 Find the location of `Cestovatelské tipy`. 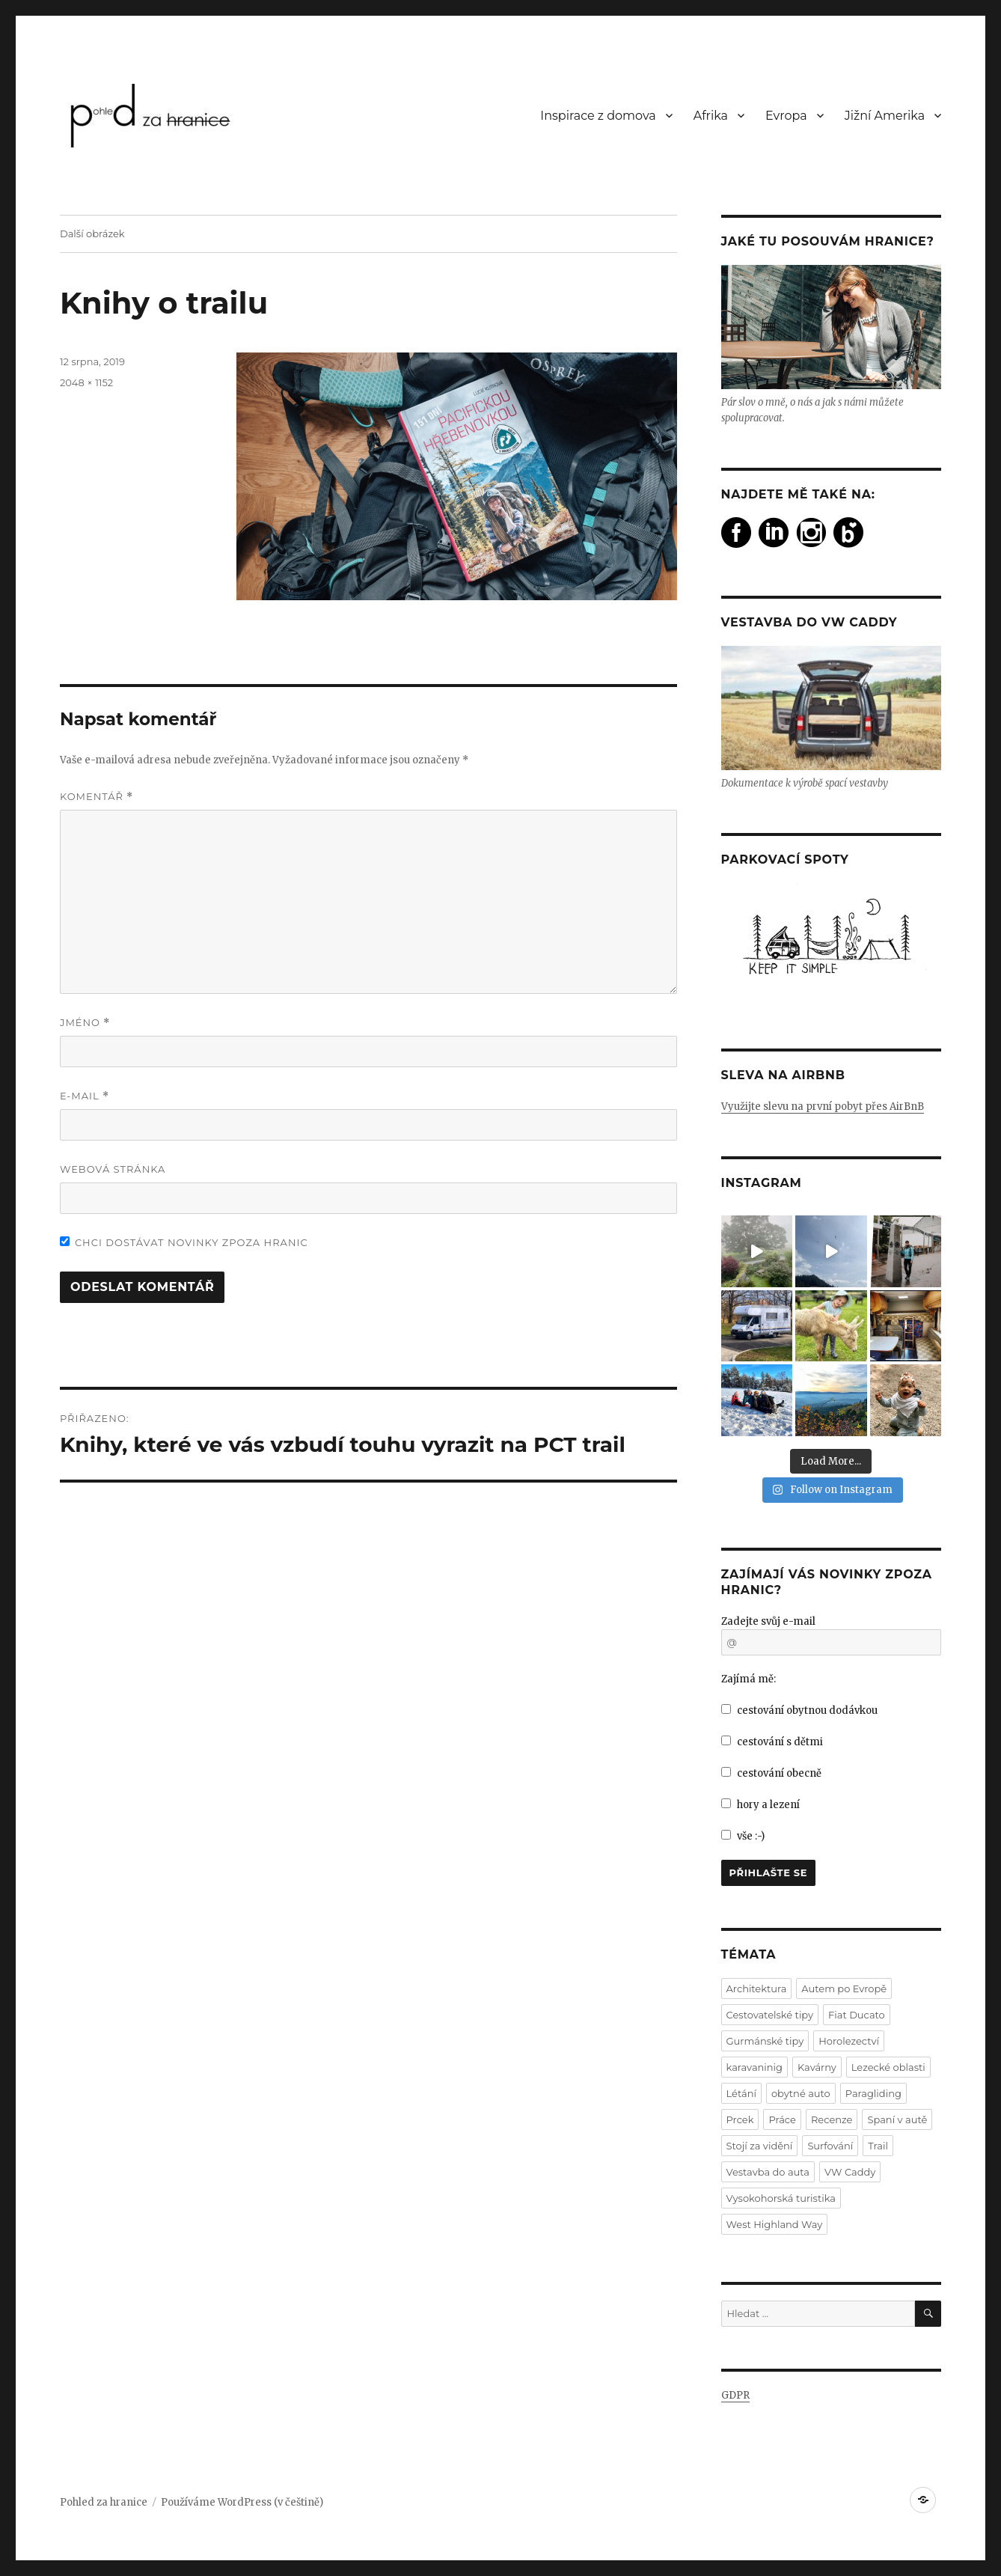

Cestovatelské tipy is located at coordinates (770, 2015).